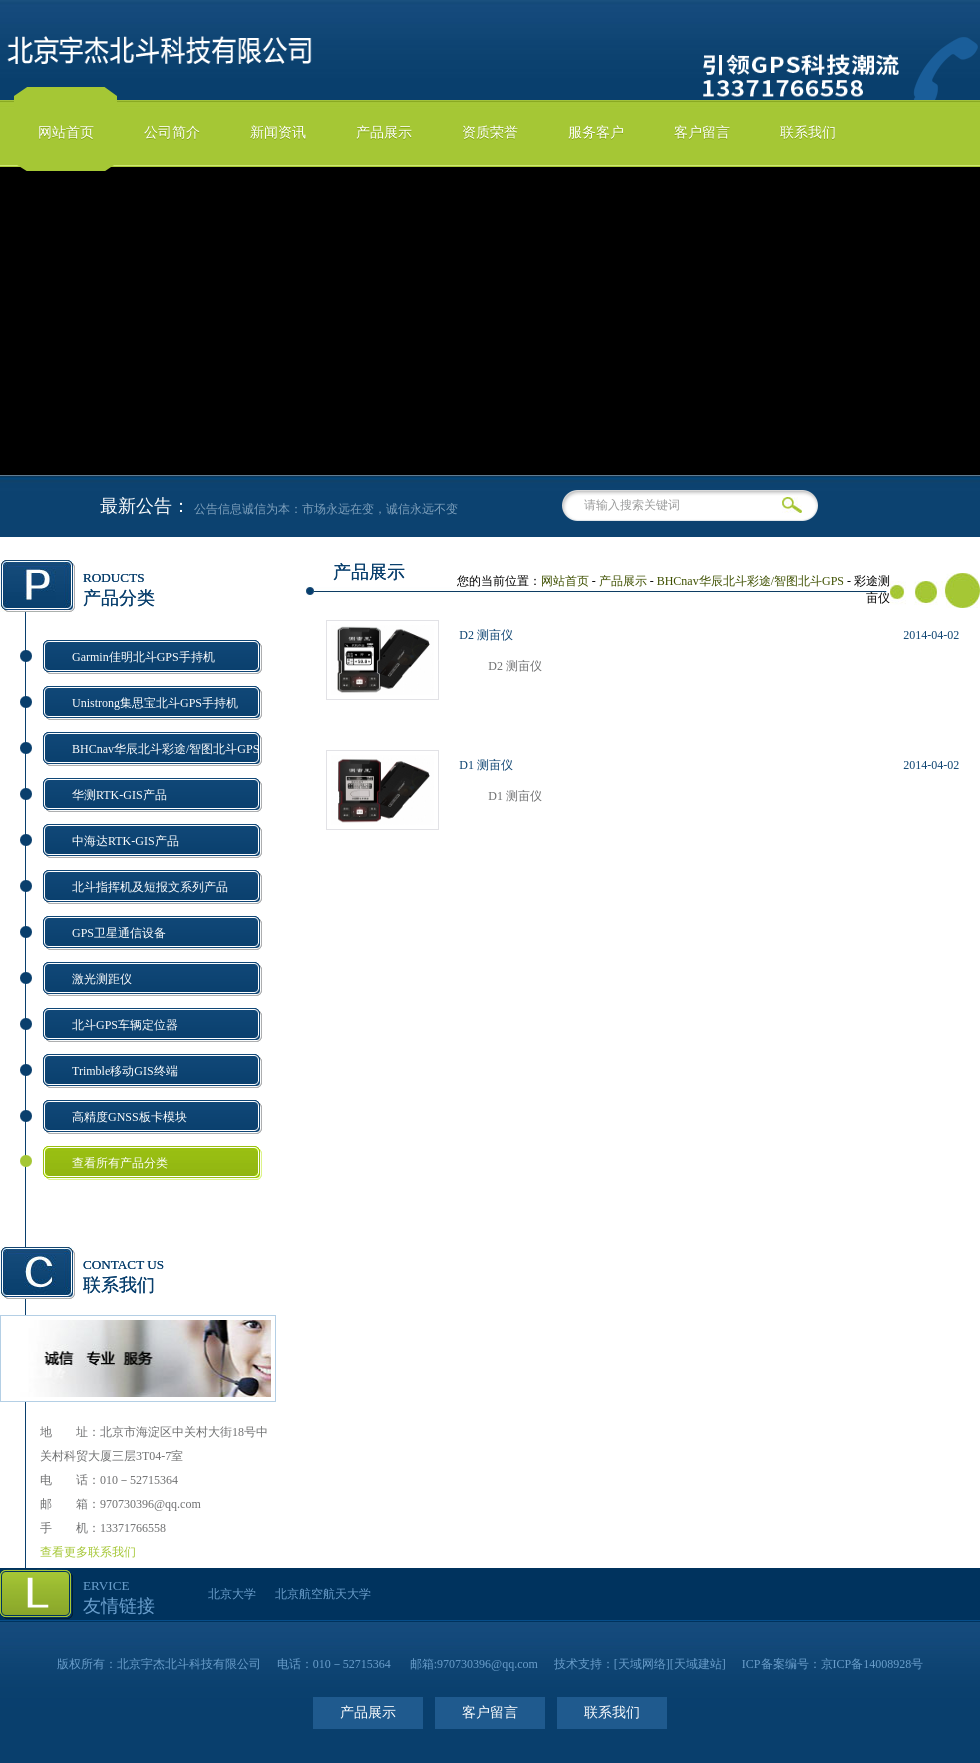 This screenshot has height=1763, width=980. What do you see at coordinates (102, 979) in the screenshot?
I see `激光测距仪` at bounding box center [102, 979].